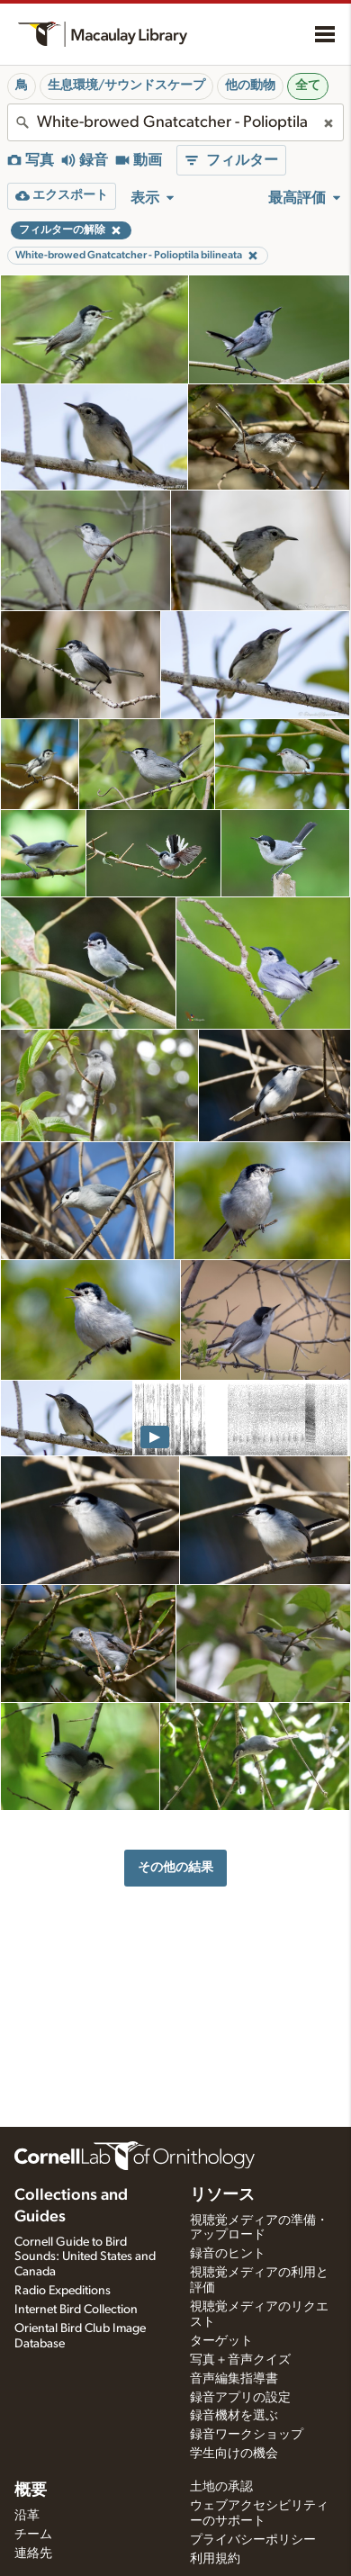 The width and height of the screenshot is (351, 2576). I want to click on ターゲット, so click(221, 2341).